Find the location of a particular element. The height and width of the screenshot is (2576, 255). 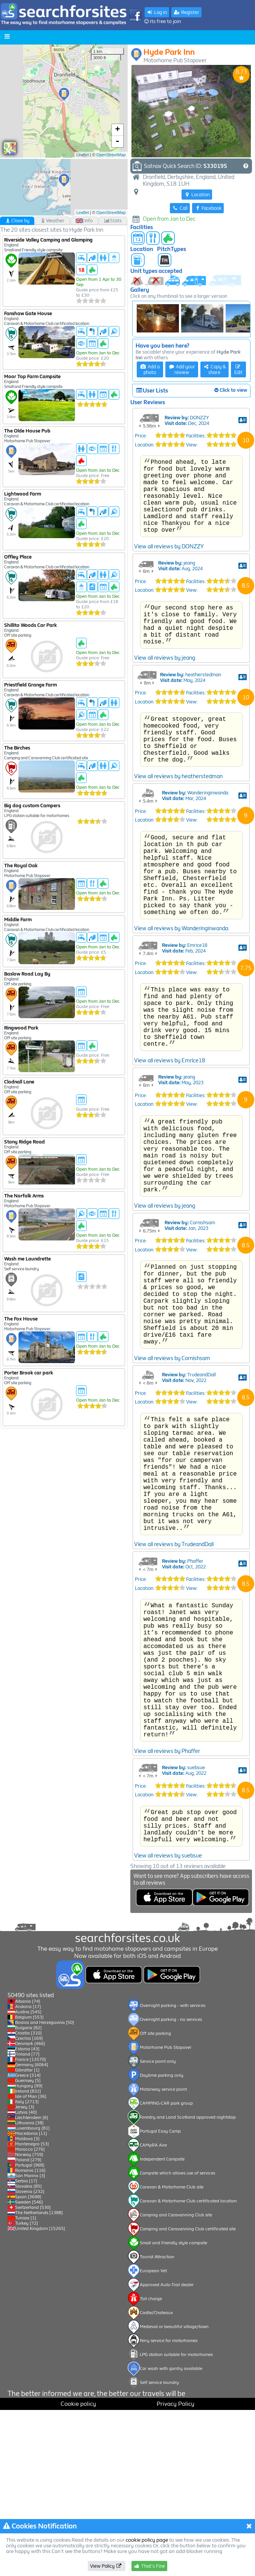

Small and Friendly style campsite is located at coordinates (173, 2408).